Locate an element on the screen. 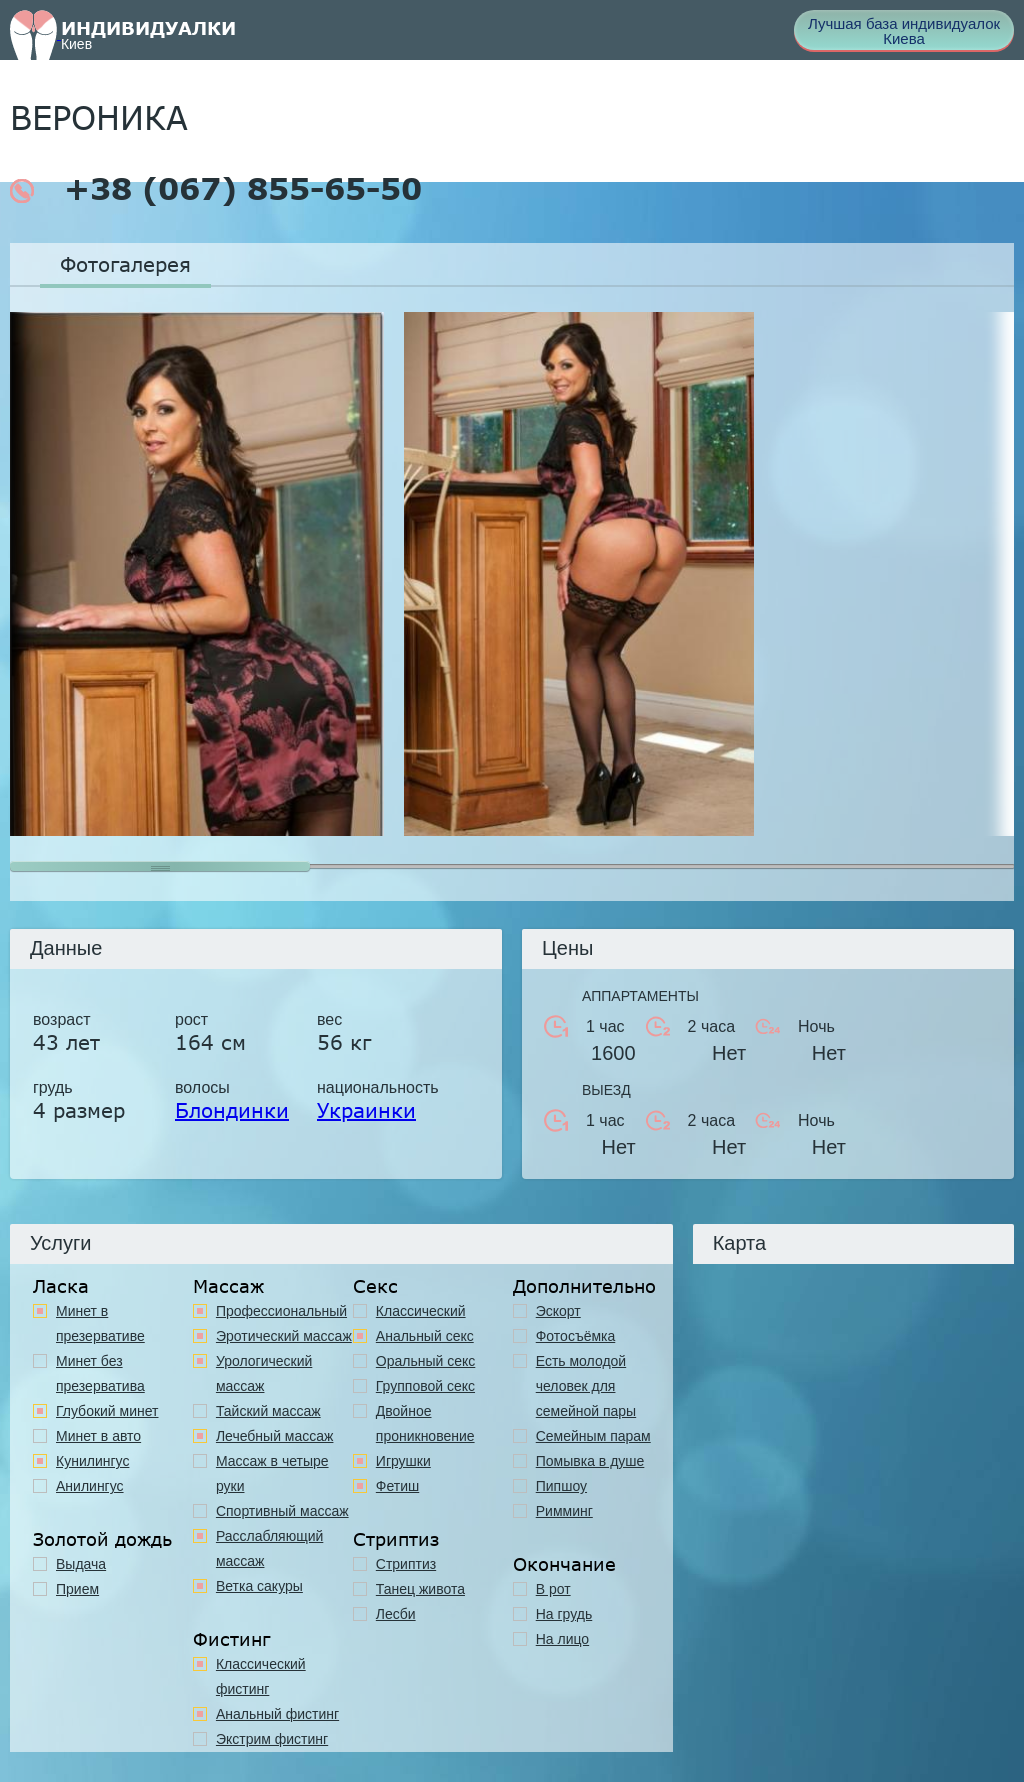 This screenshot has height=1782, width=1024. Пипшоу is located at coordinates (561, 1486).